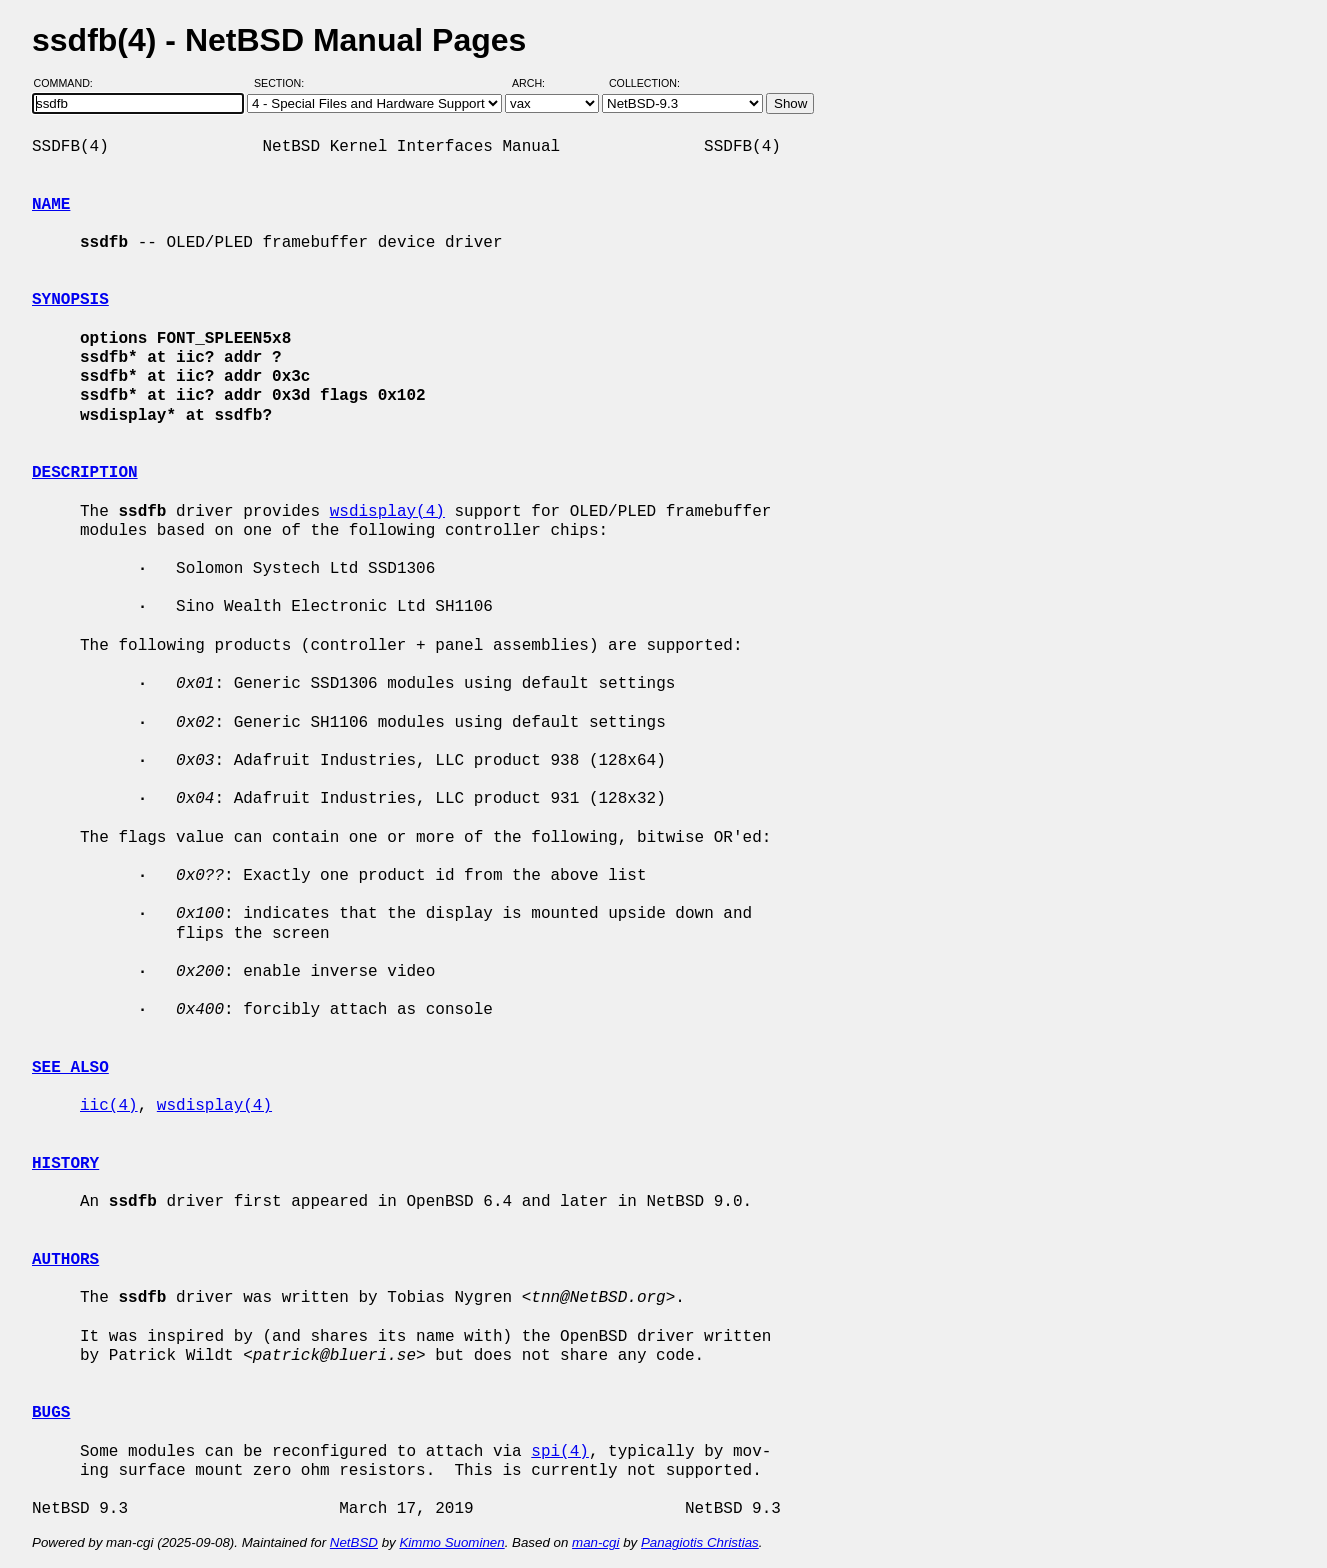  What do you see at coordinates (354, 1542) in the screenshot?
I see `NetBSD` at bounding box center [354, 1542].